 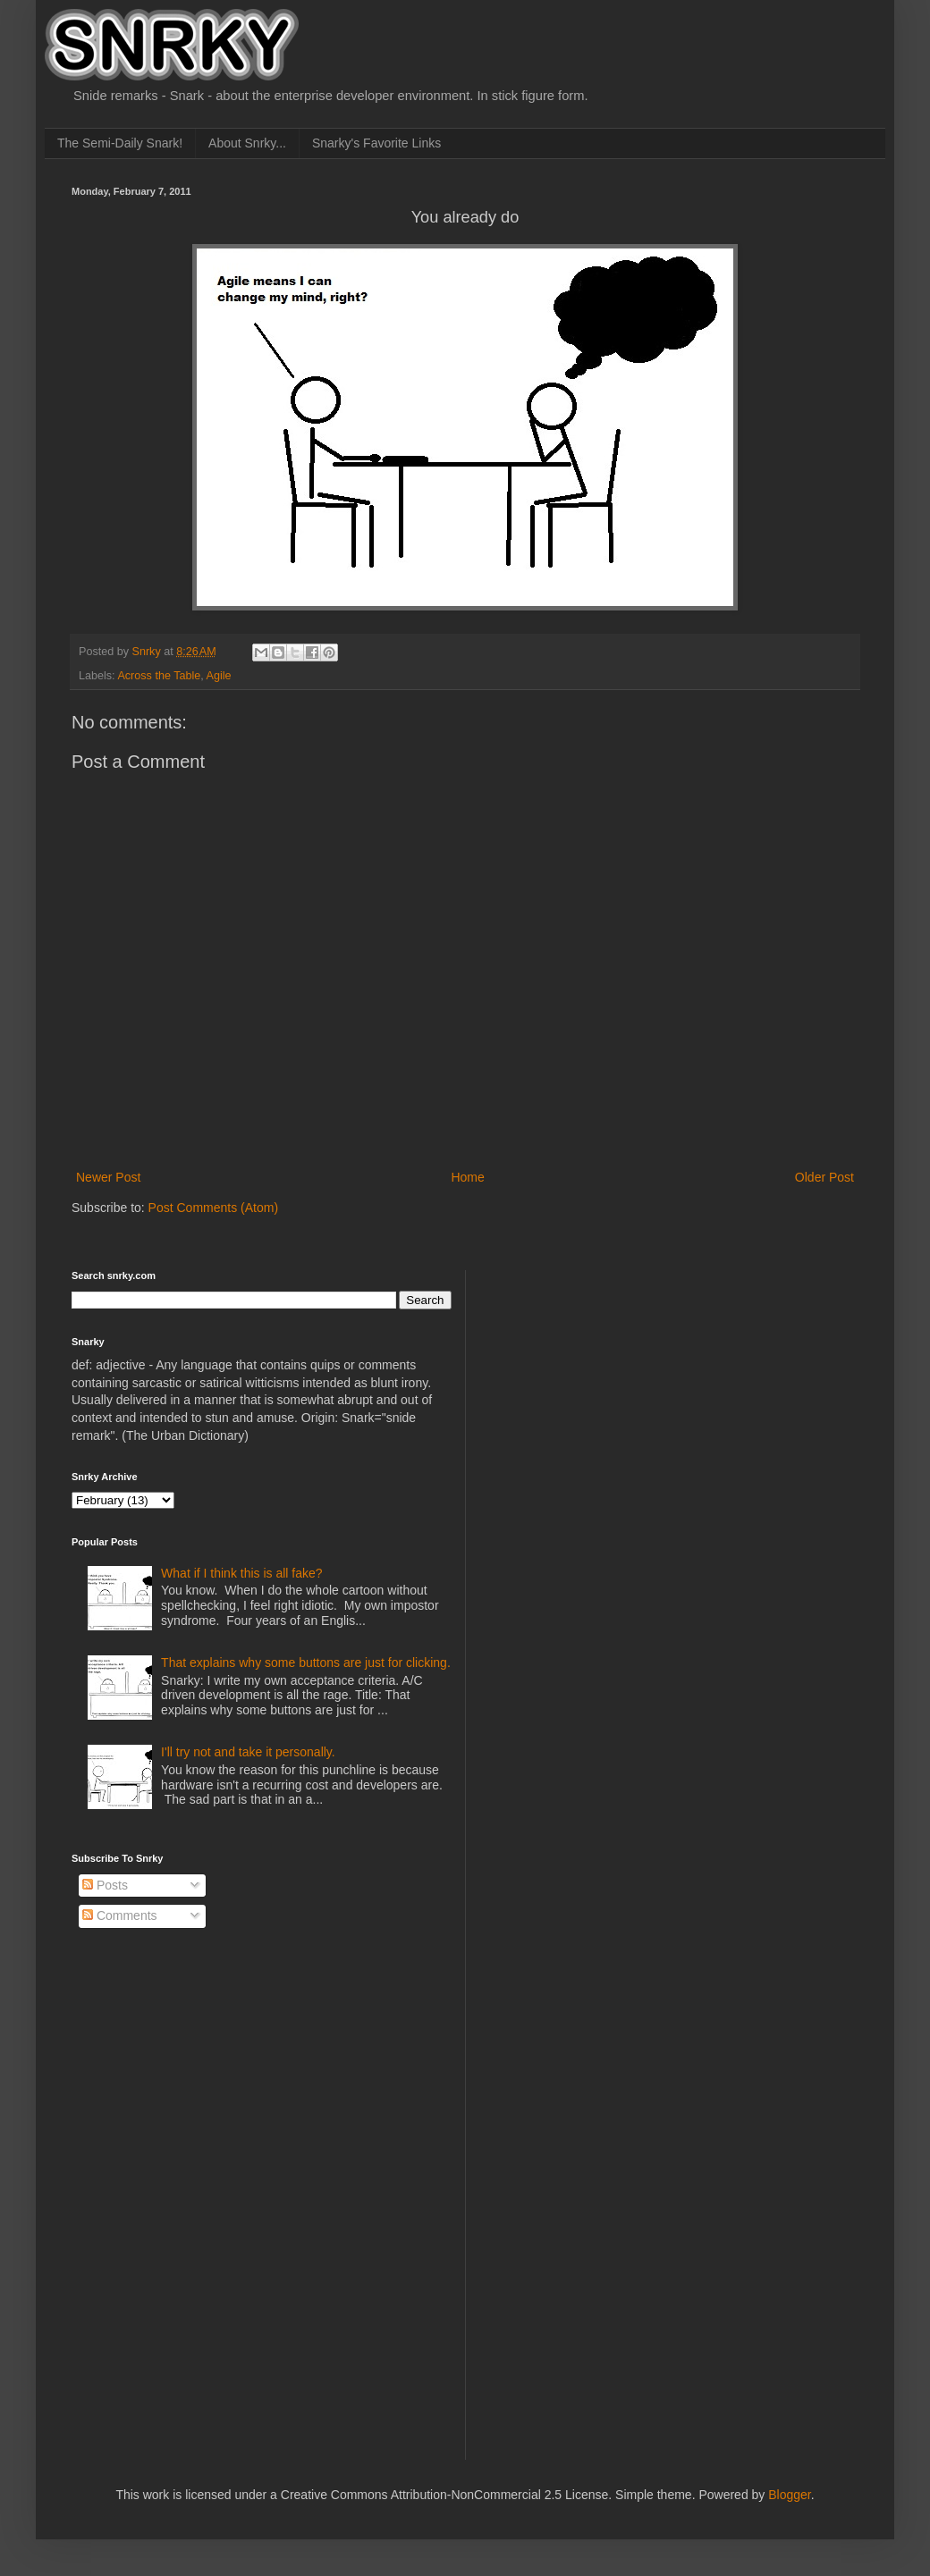 What do you see at coordinates (789, 2495) in the screenshot?
I see `Blogger` at bounding box center [789, 2495].